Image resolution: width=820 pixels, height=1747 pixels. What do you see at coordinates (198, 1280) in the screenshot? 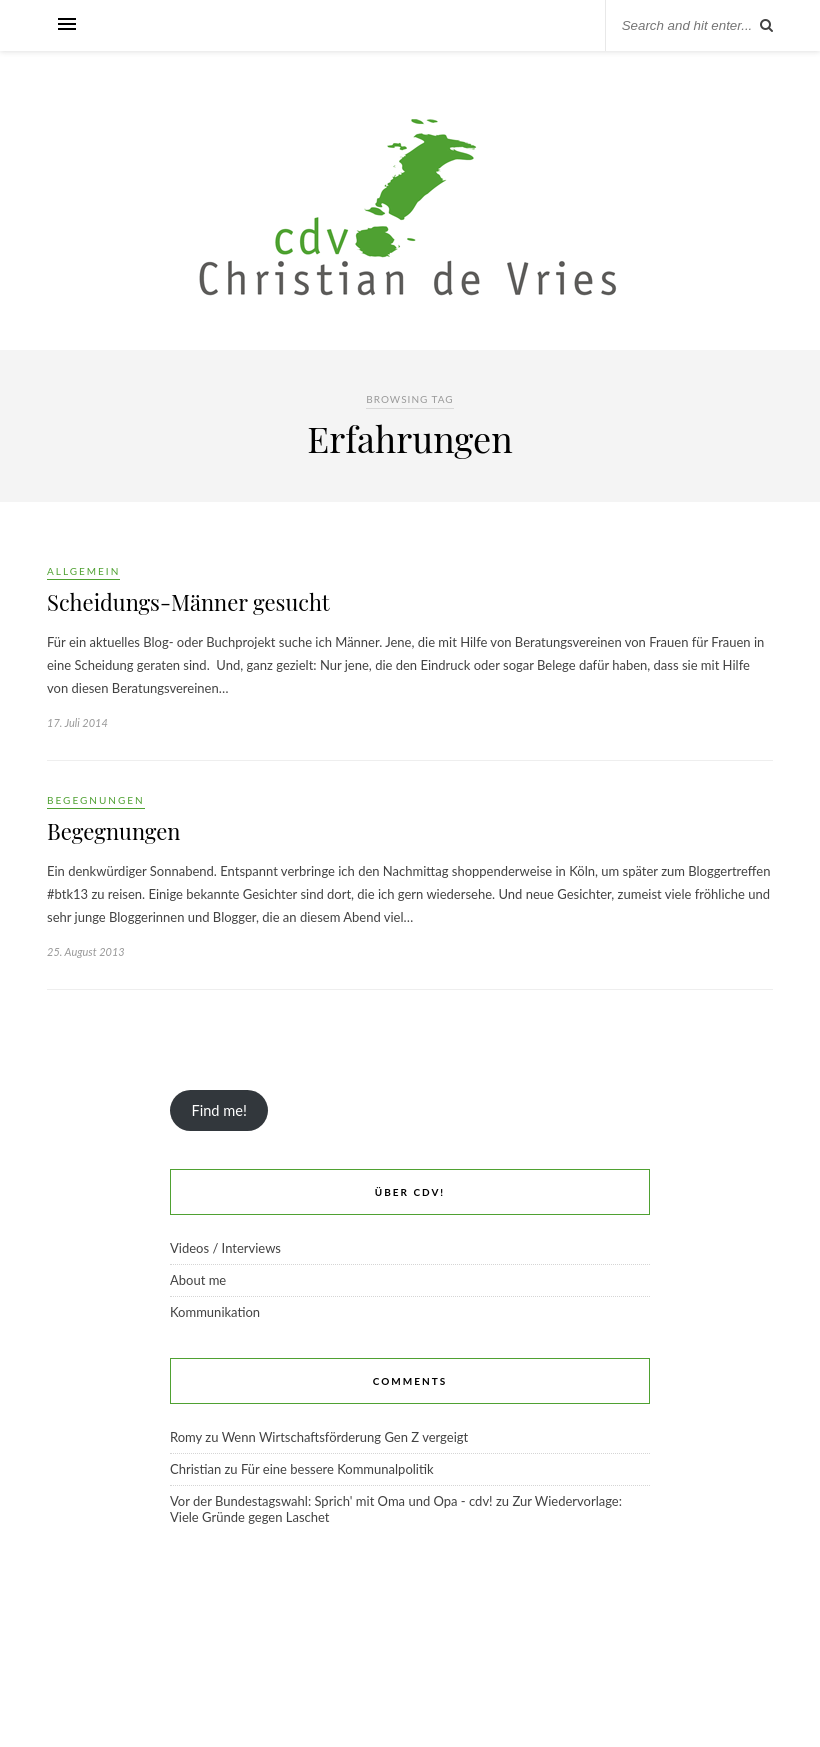
I see `About me` at bounding box center [198, 1280].